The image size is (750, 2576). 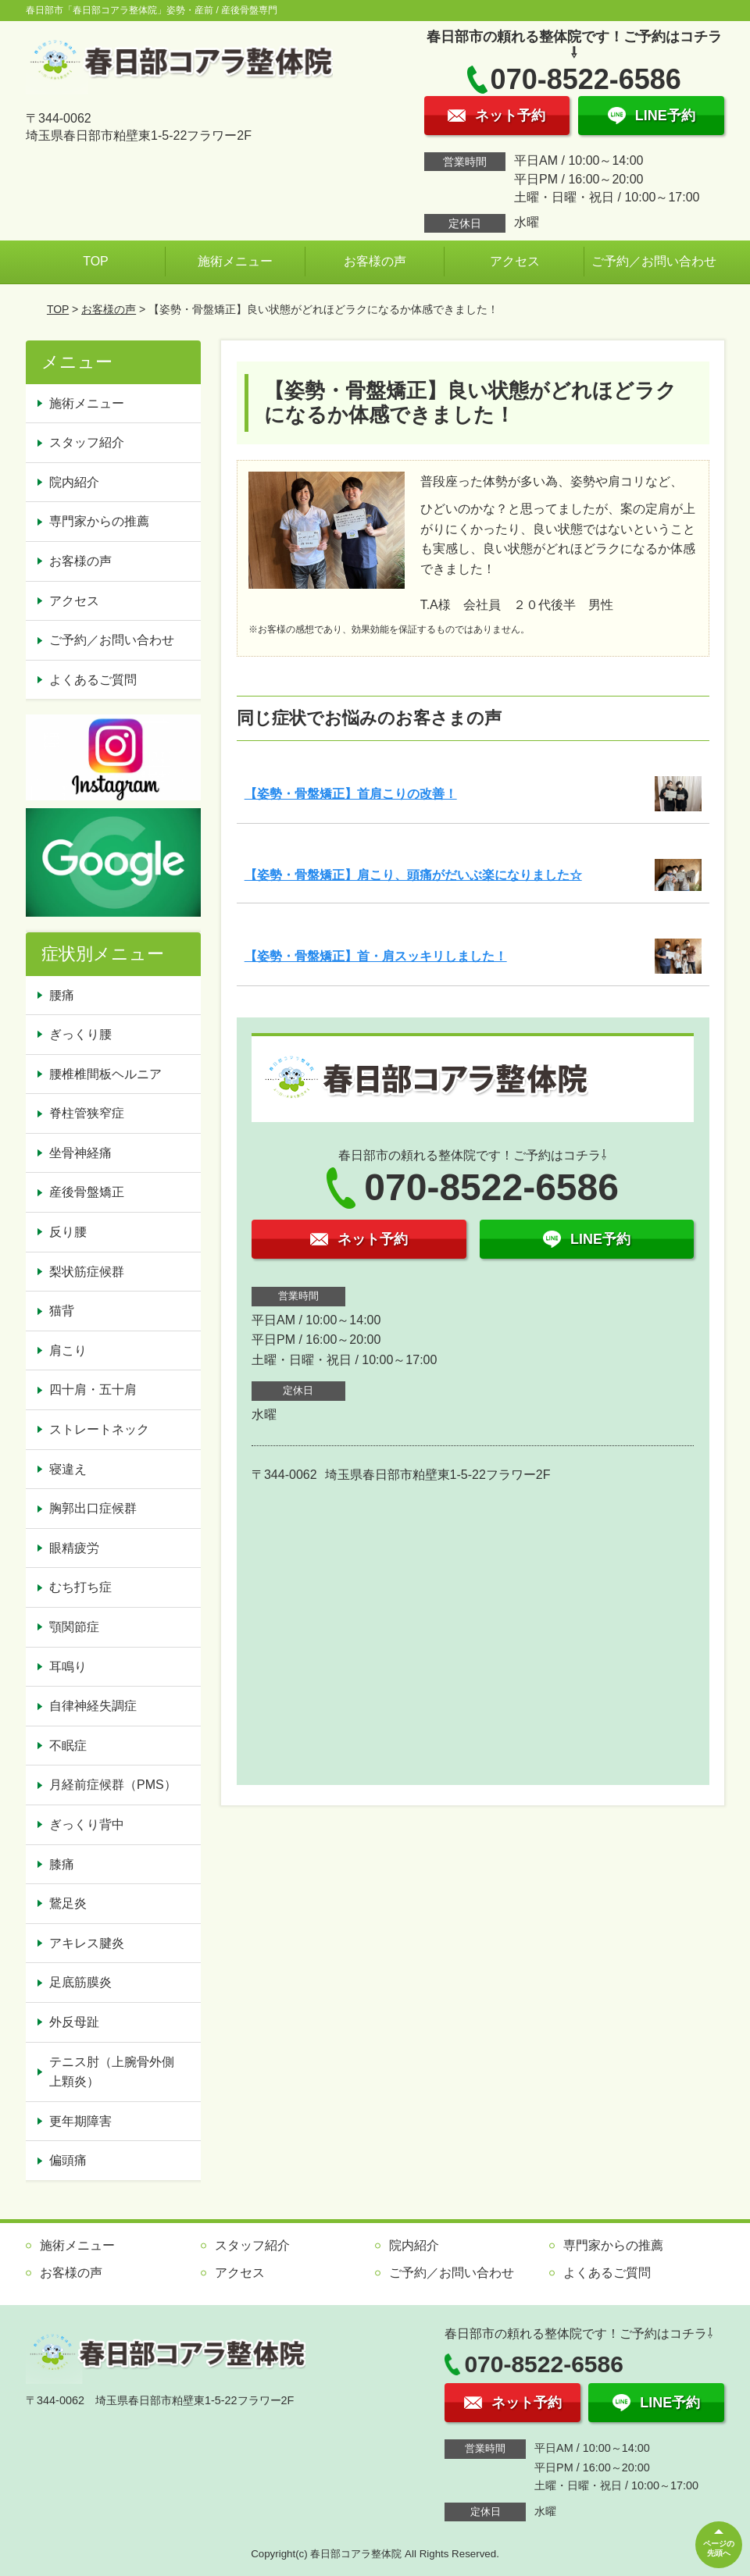 I want to click on むち打ち症, so click(x=80, y=1587).